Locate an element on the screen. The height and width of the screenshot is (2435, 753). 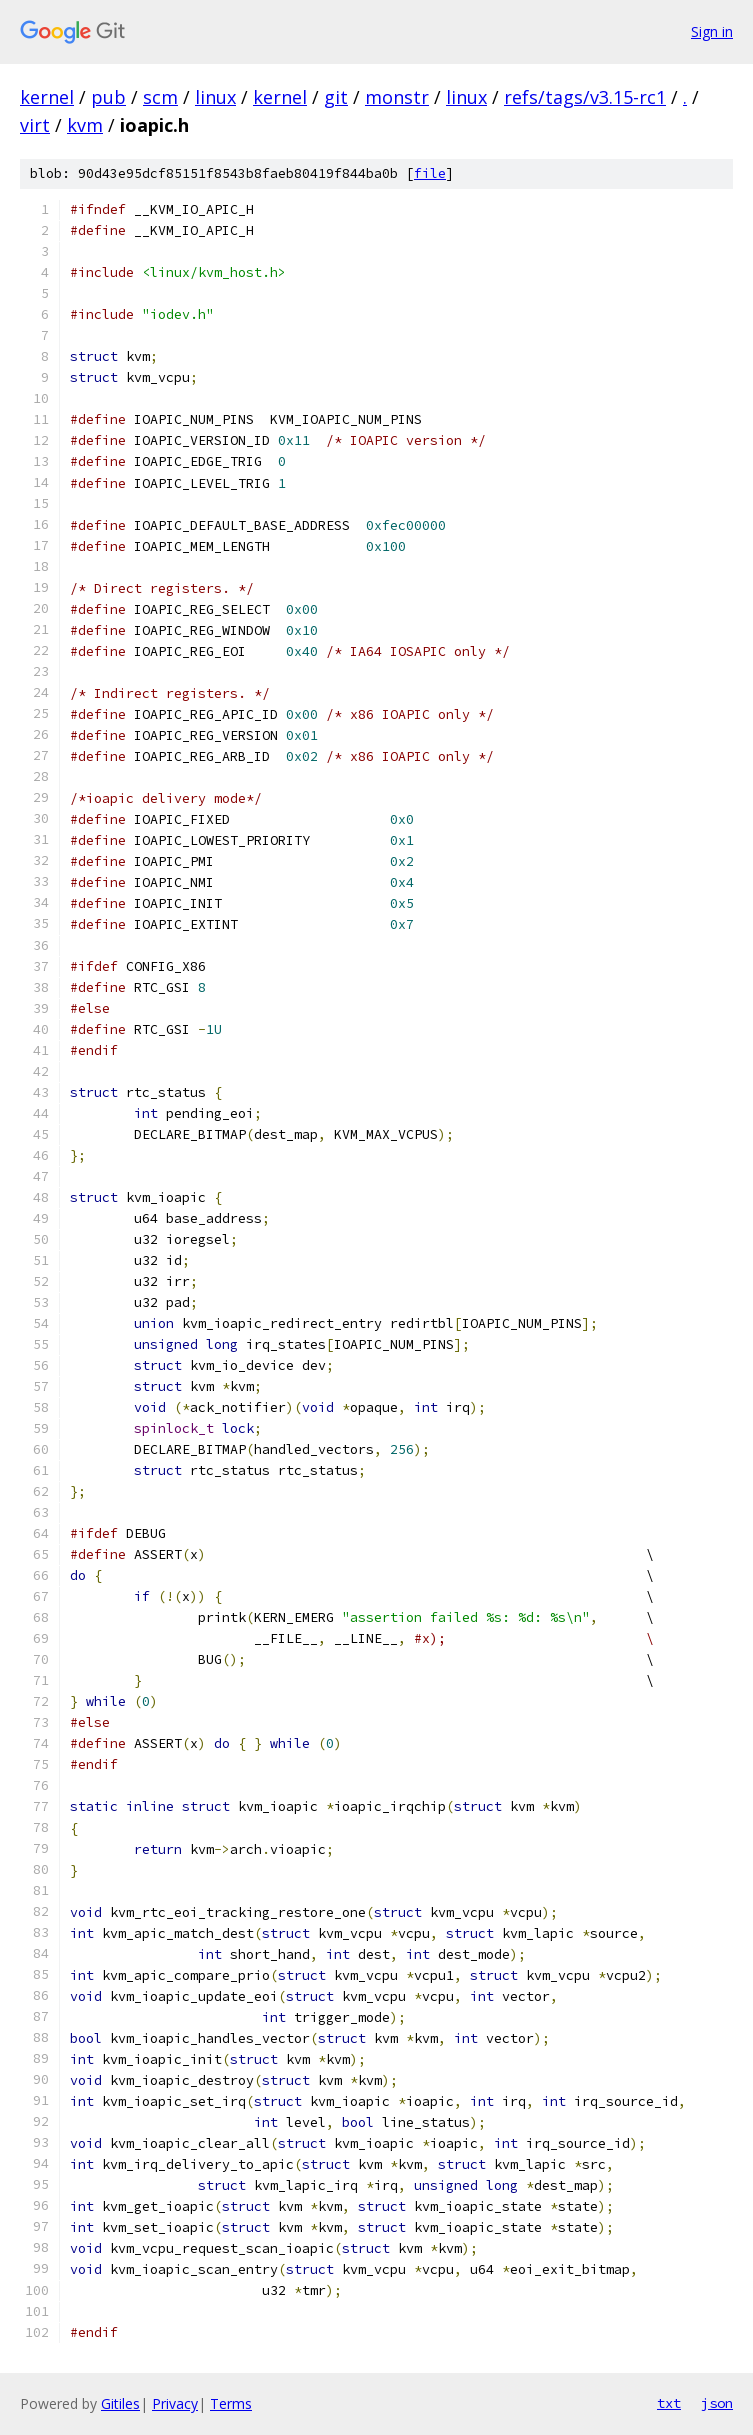
pub is located at coordinates (108, 97).